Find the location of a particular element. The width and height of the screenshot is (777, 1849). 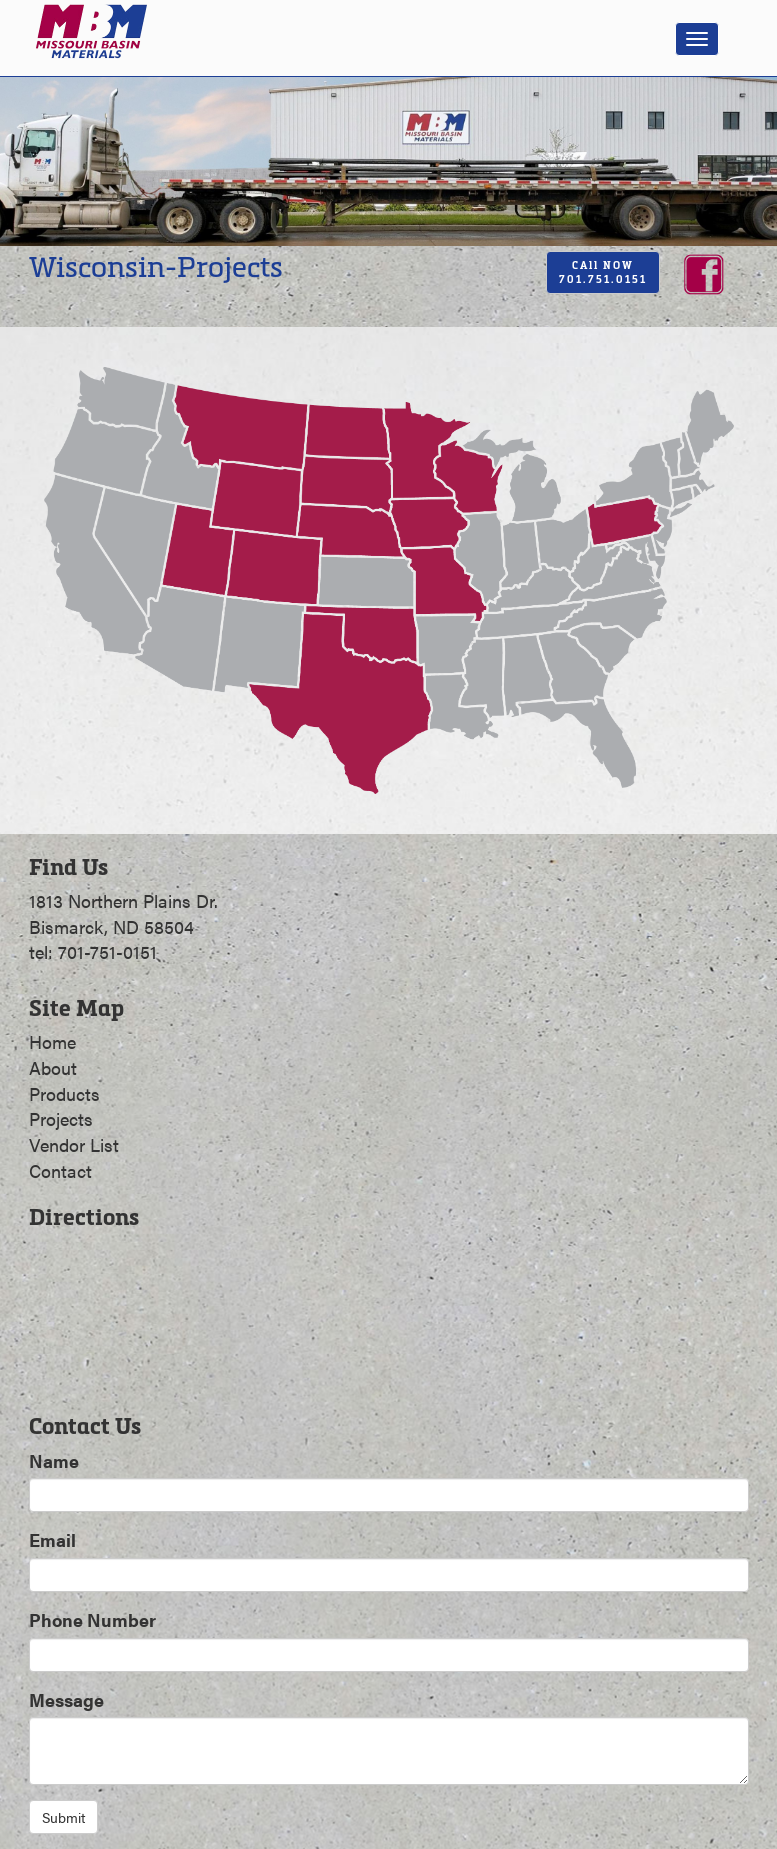

Projects is located at coordinates (61, 1118).